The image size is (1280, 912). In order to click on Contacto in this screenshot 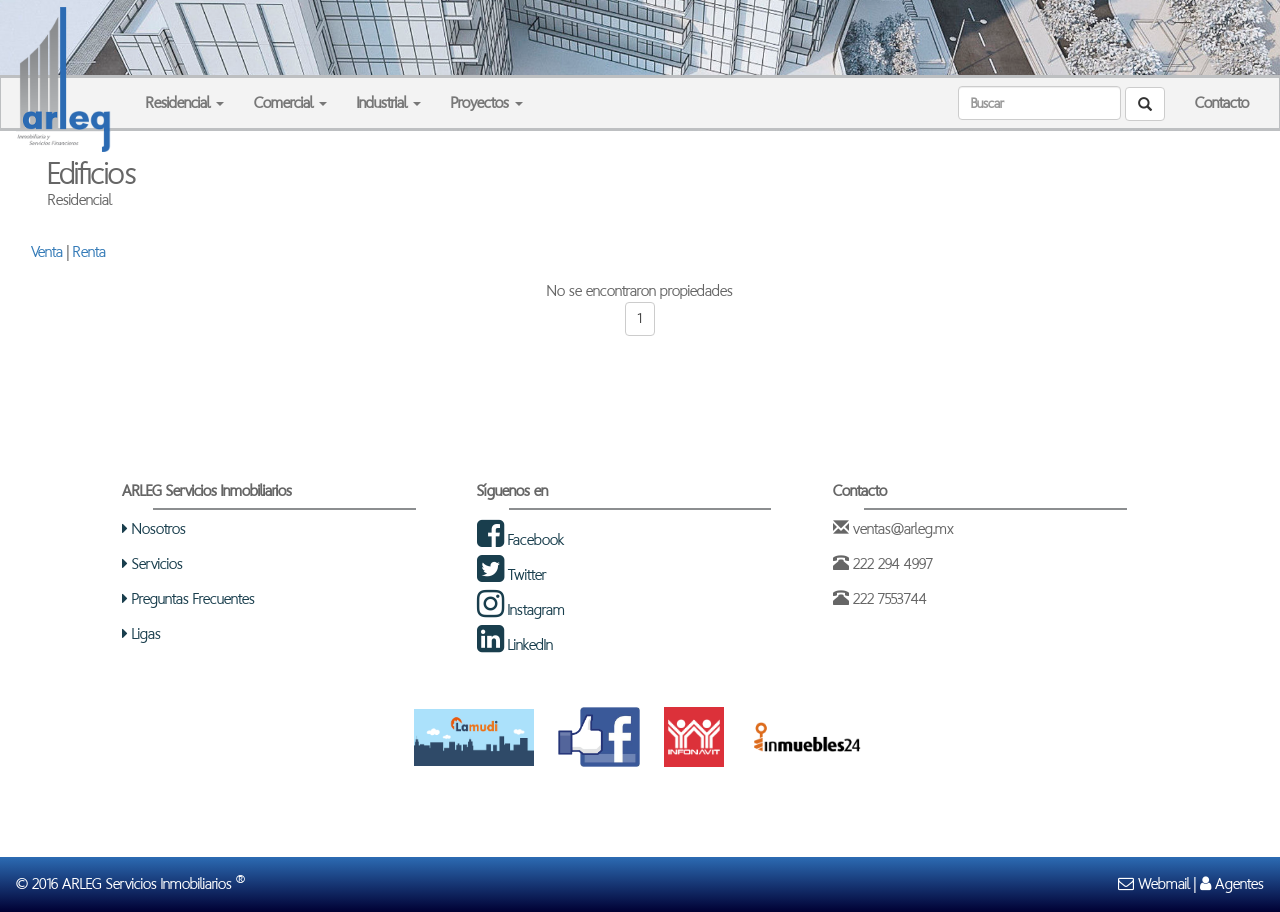, I will do `click(1222, 102)`.